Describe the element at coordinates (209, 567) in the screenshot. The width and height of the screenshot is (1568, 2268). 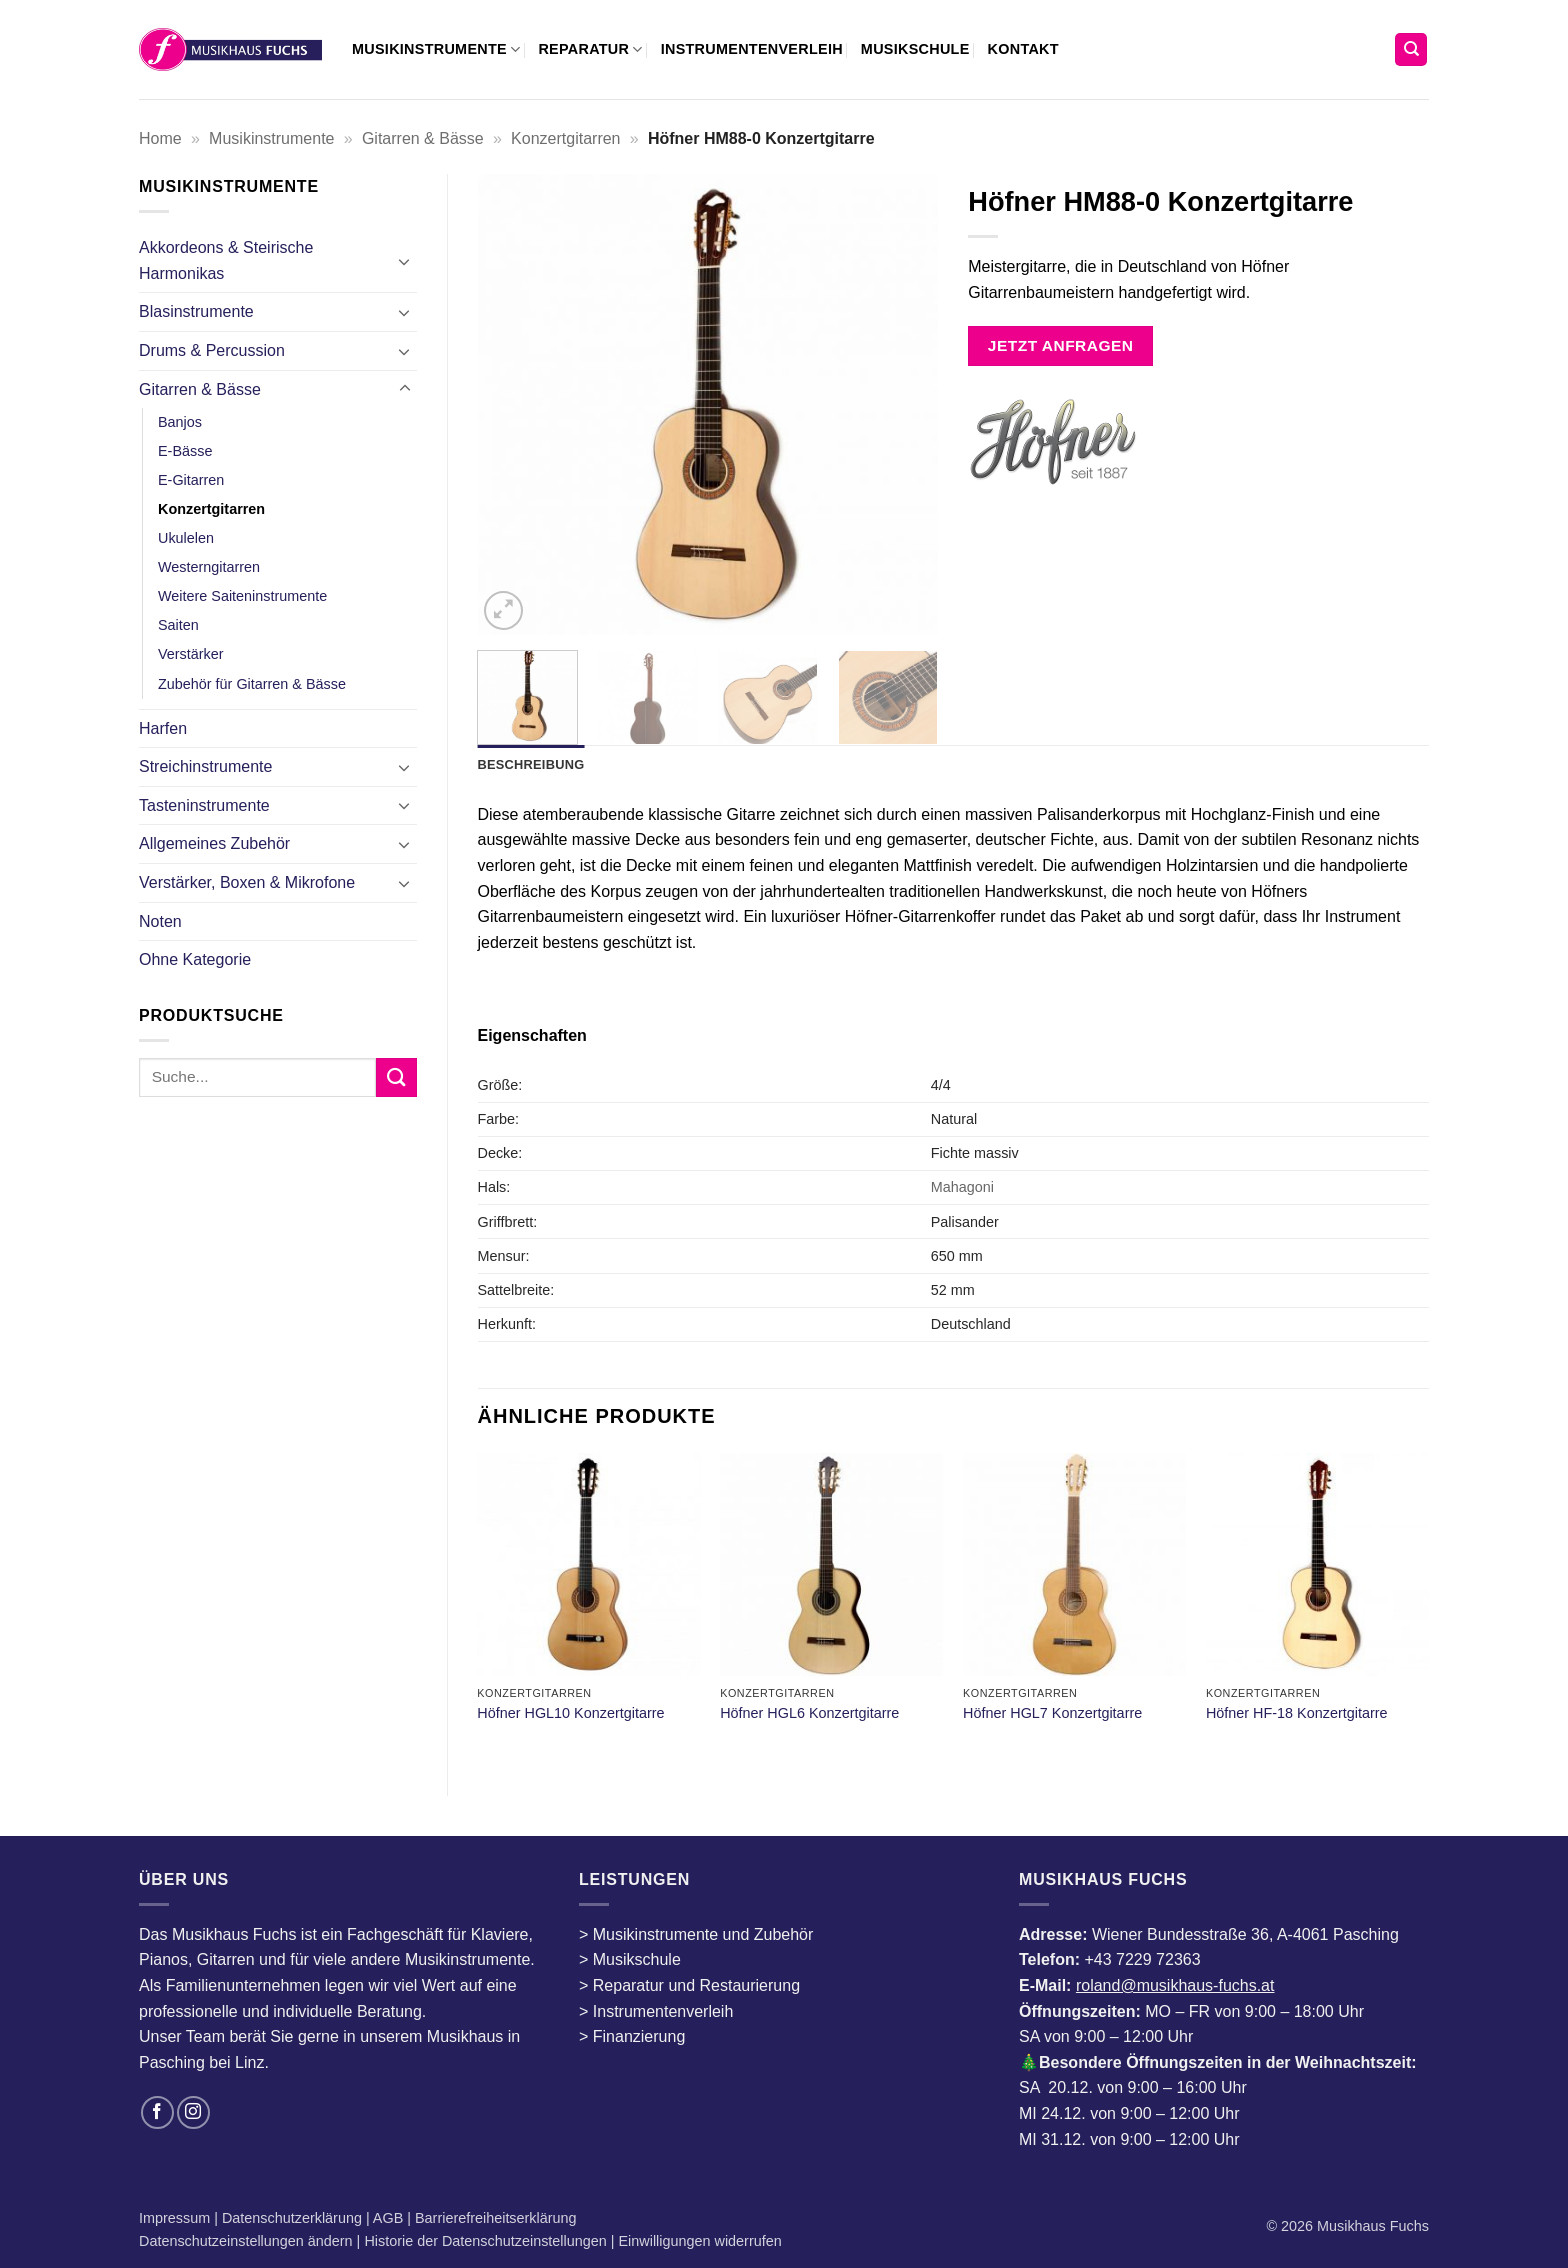
I see `Westerngitarren` at that location.